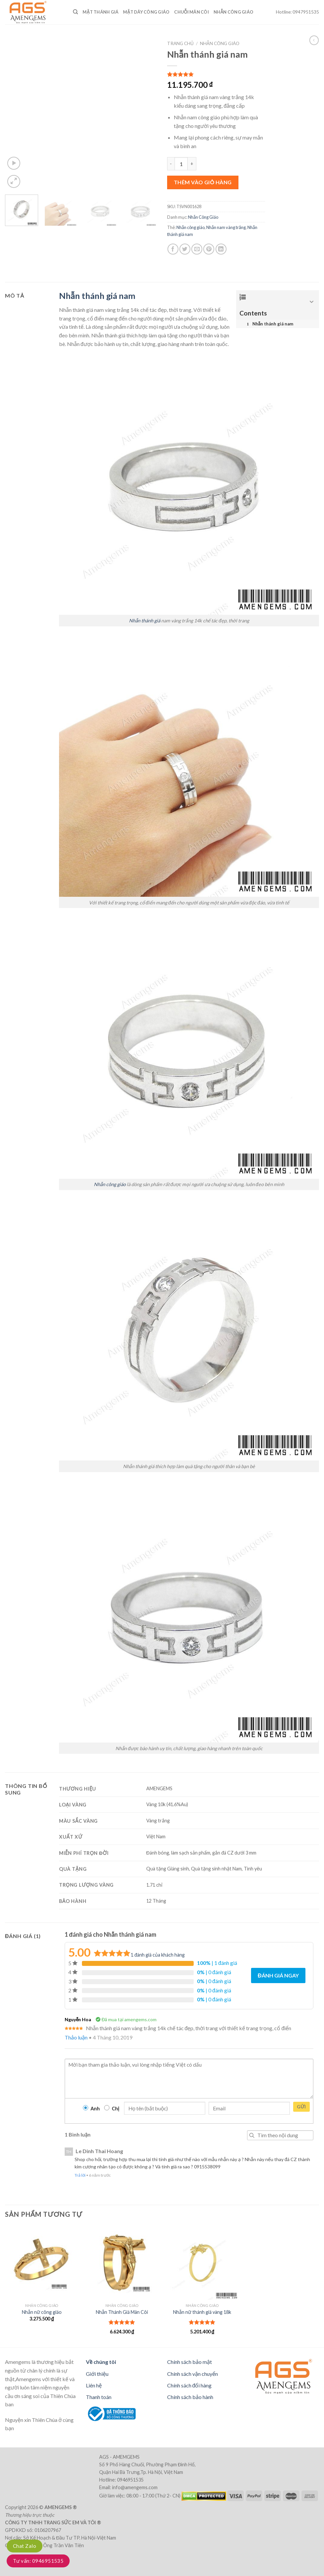 Image resolution: width=324 pixels, height=2576 pixels. I want to click on Nhẫn nam vàng trắng, so click(226, 227).